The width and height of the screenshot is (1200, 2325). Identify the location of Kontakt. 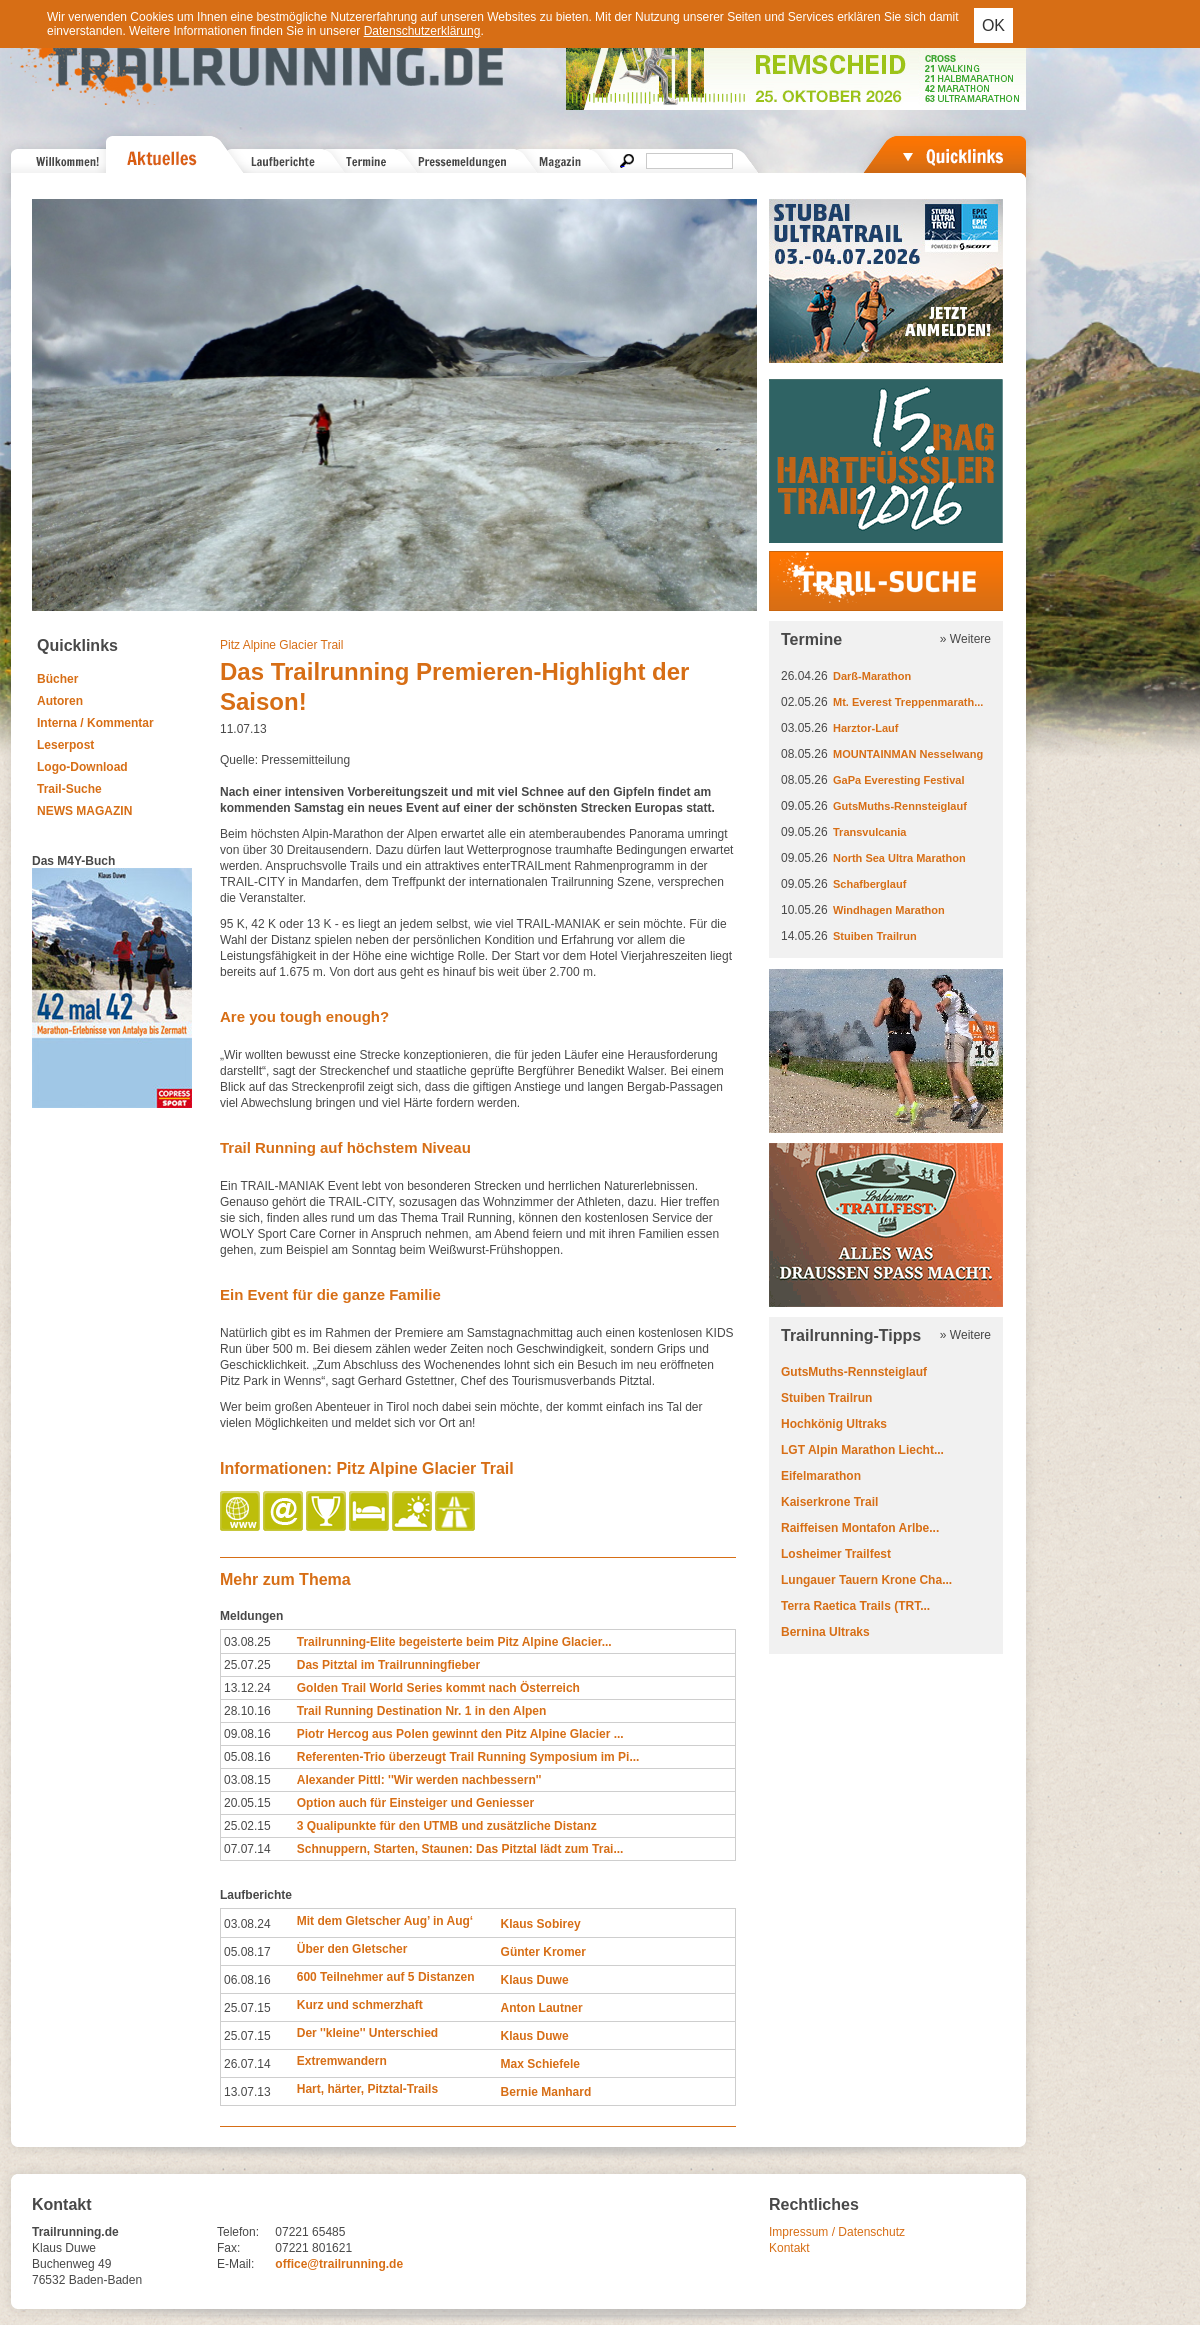
(789, 2248).